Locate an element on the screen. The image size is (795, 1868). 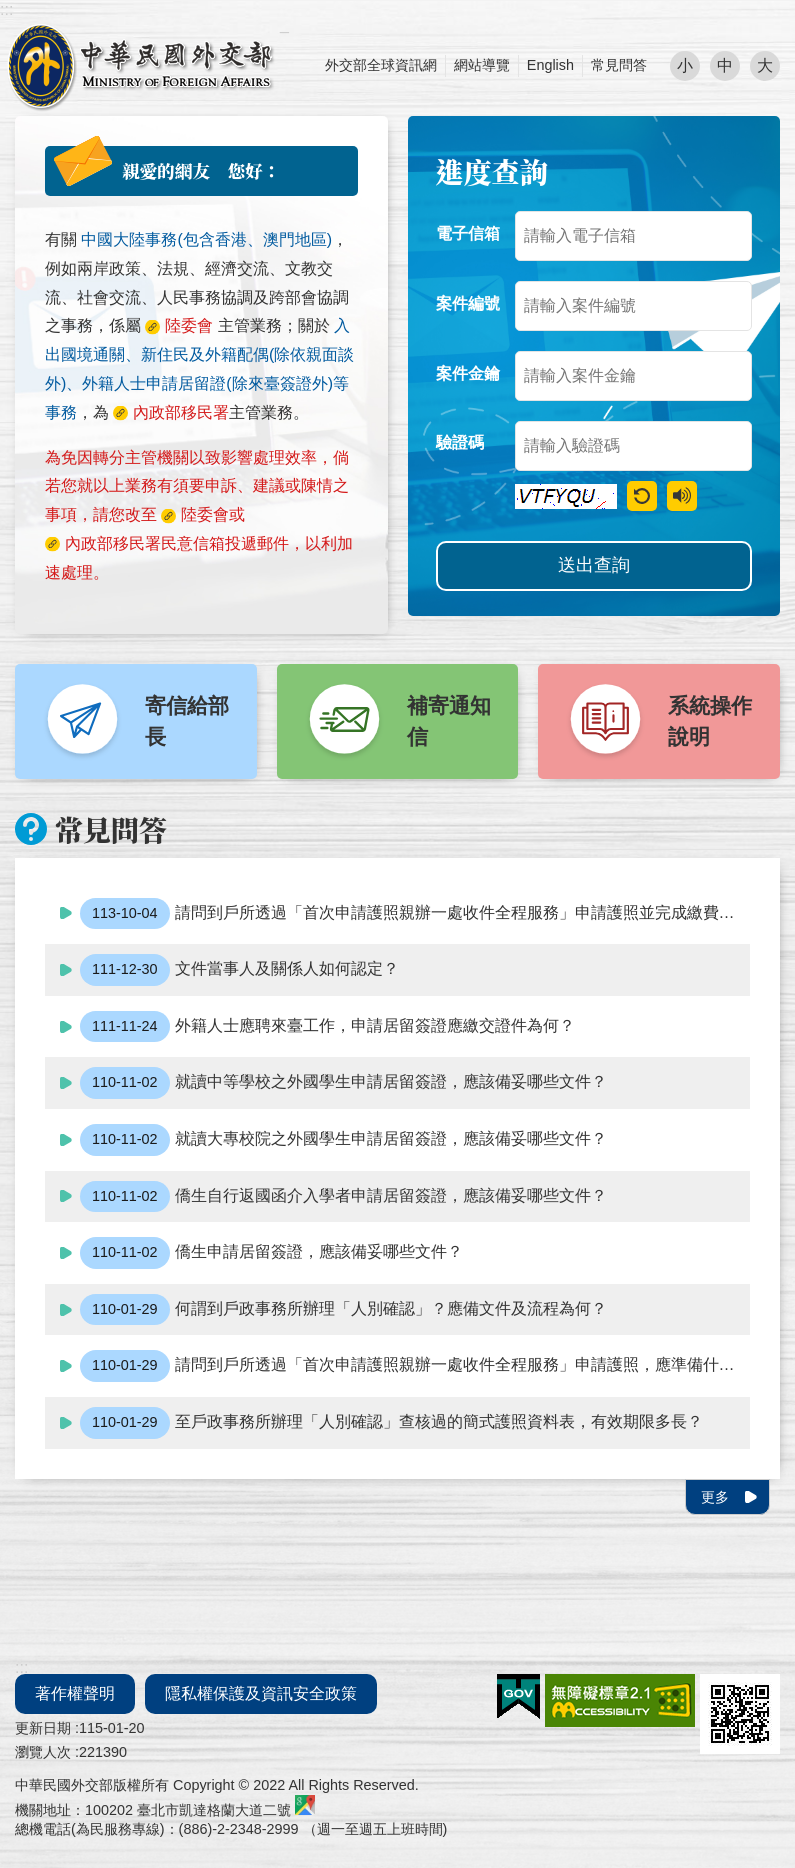
驗證碼 is located at coordinates (460, 442).